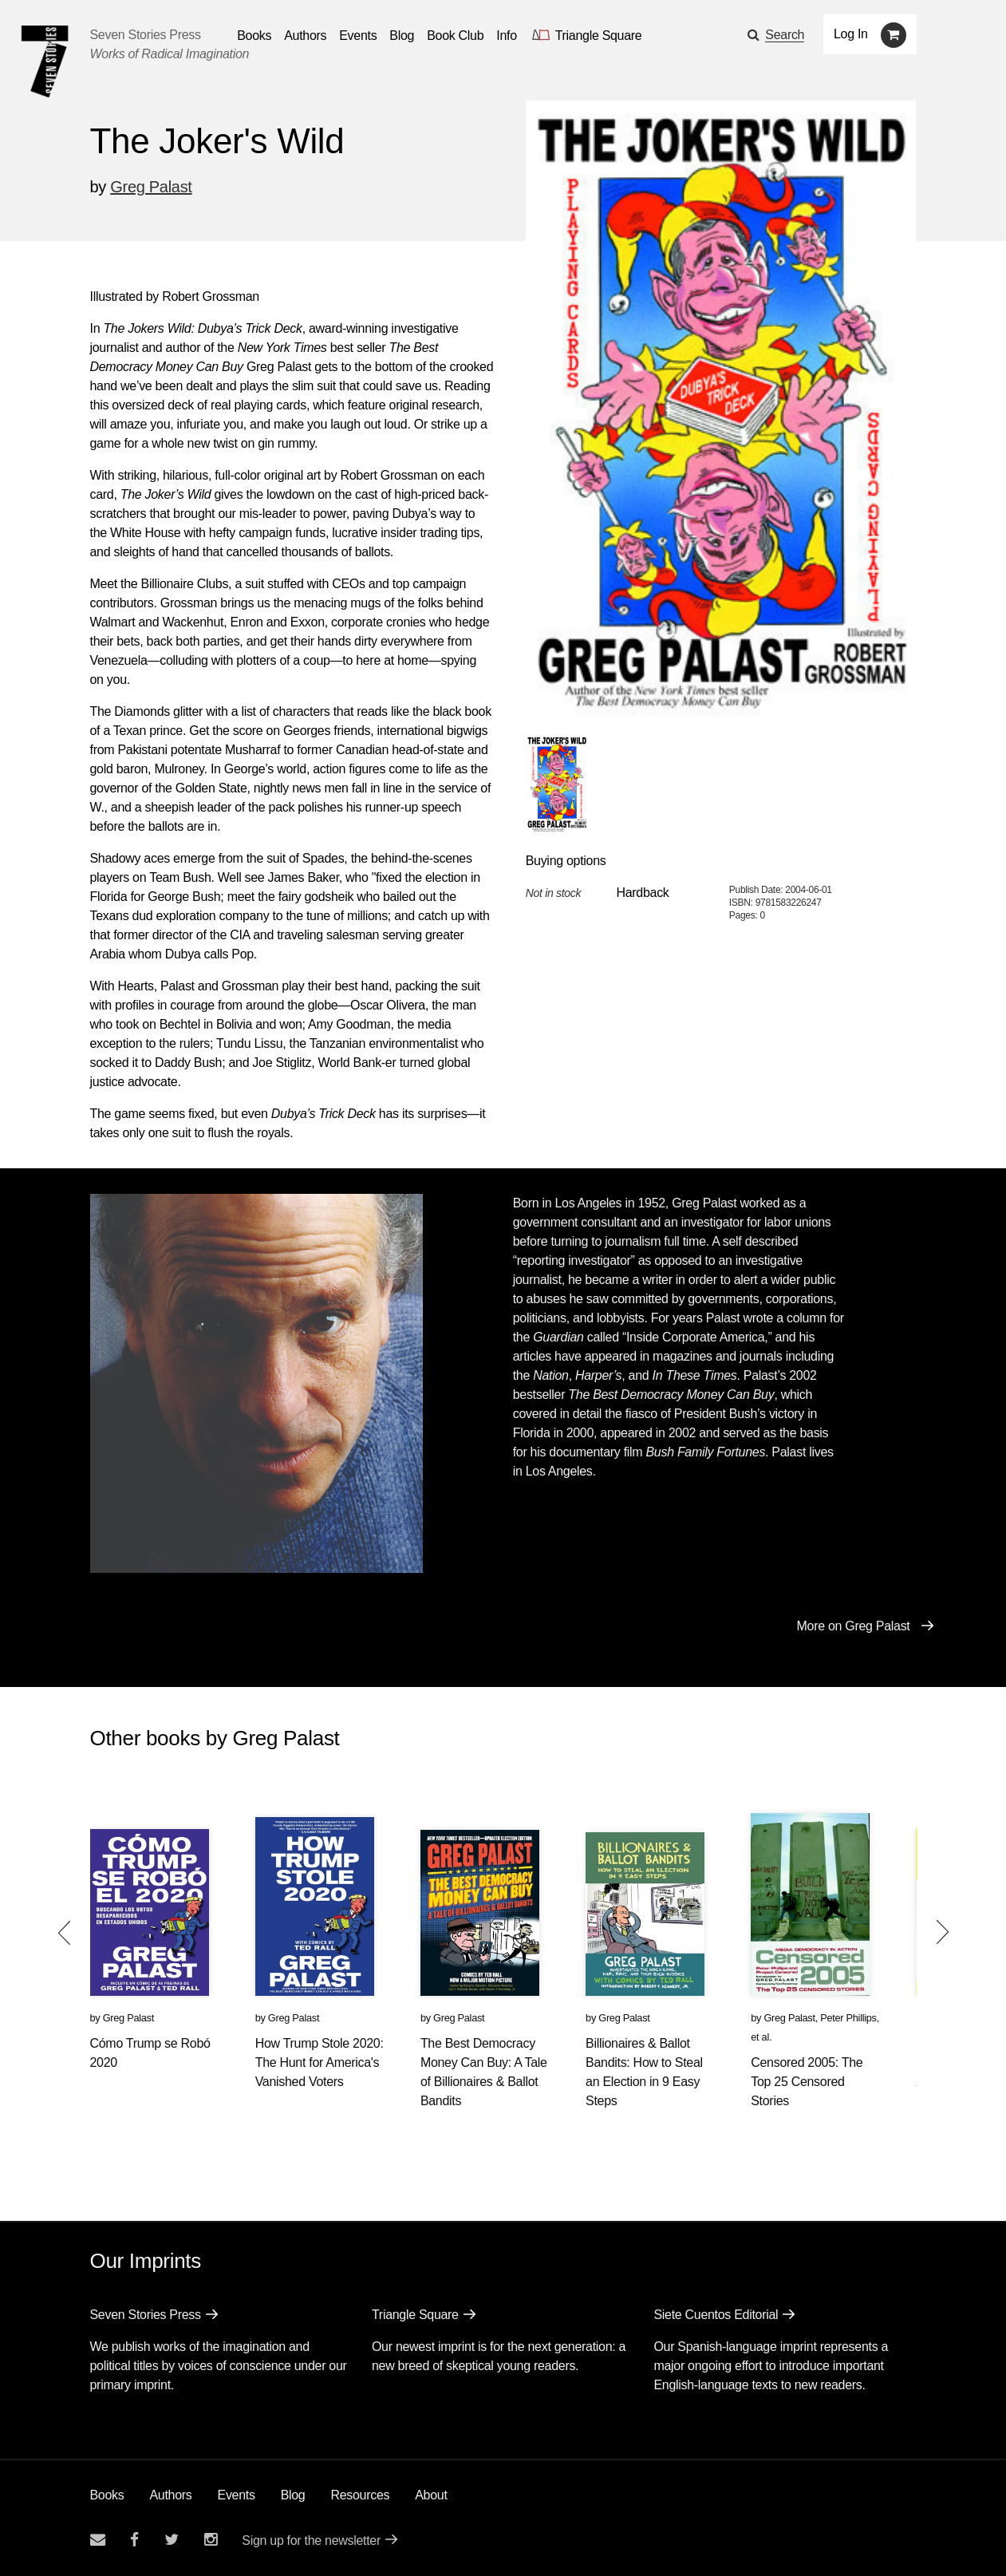  I want to click on Sign up for the newsletter, so click(311, 2540).